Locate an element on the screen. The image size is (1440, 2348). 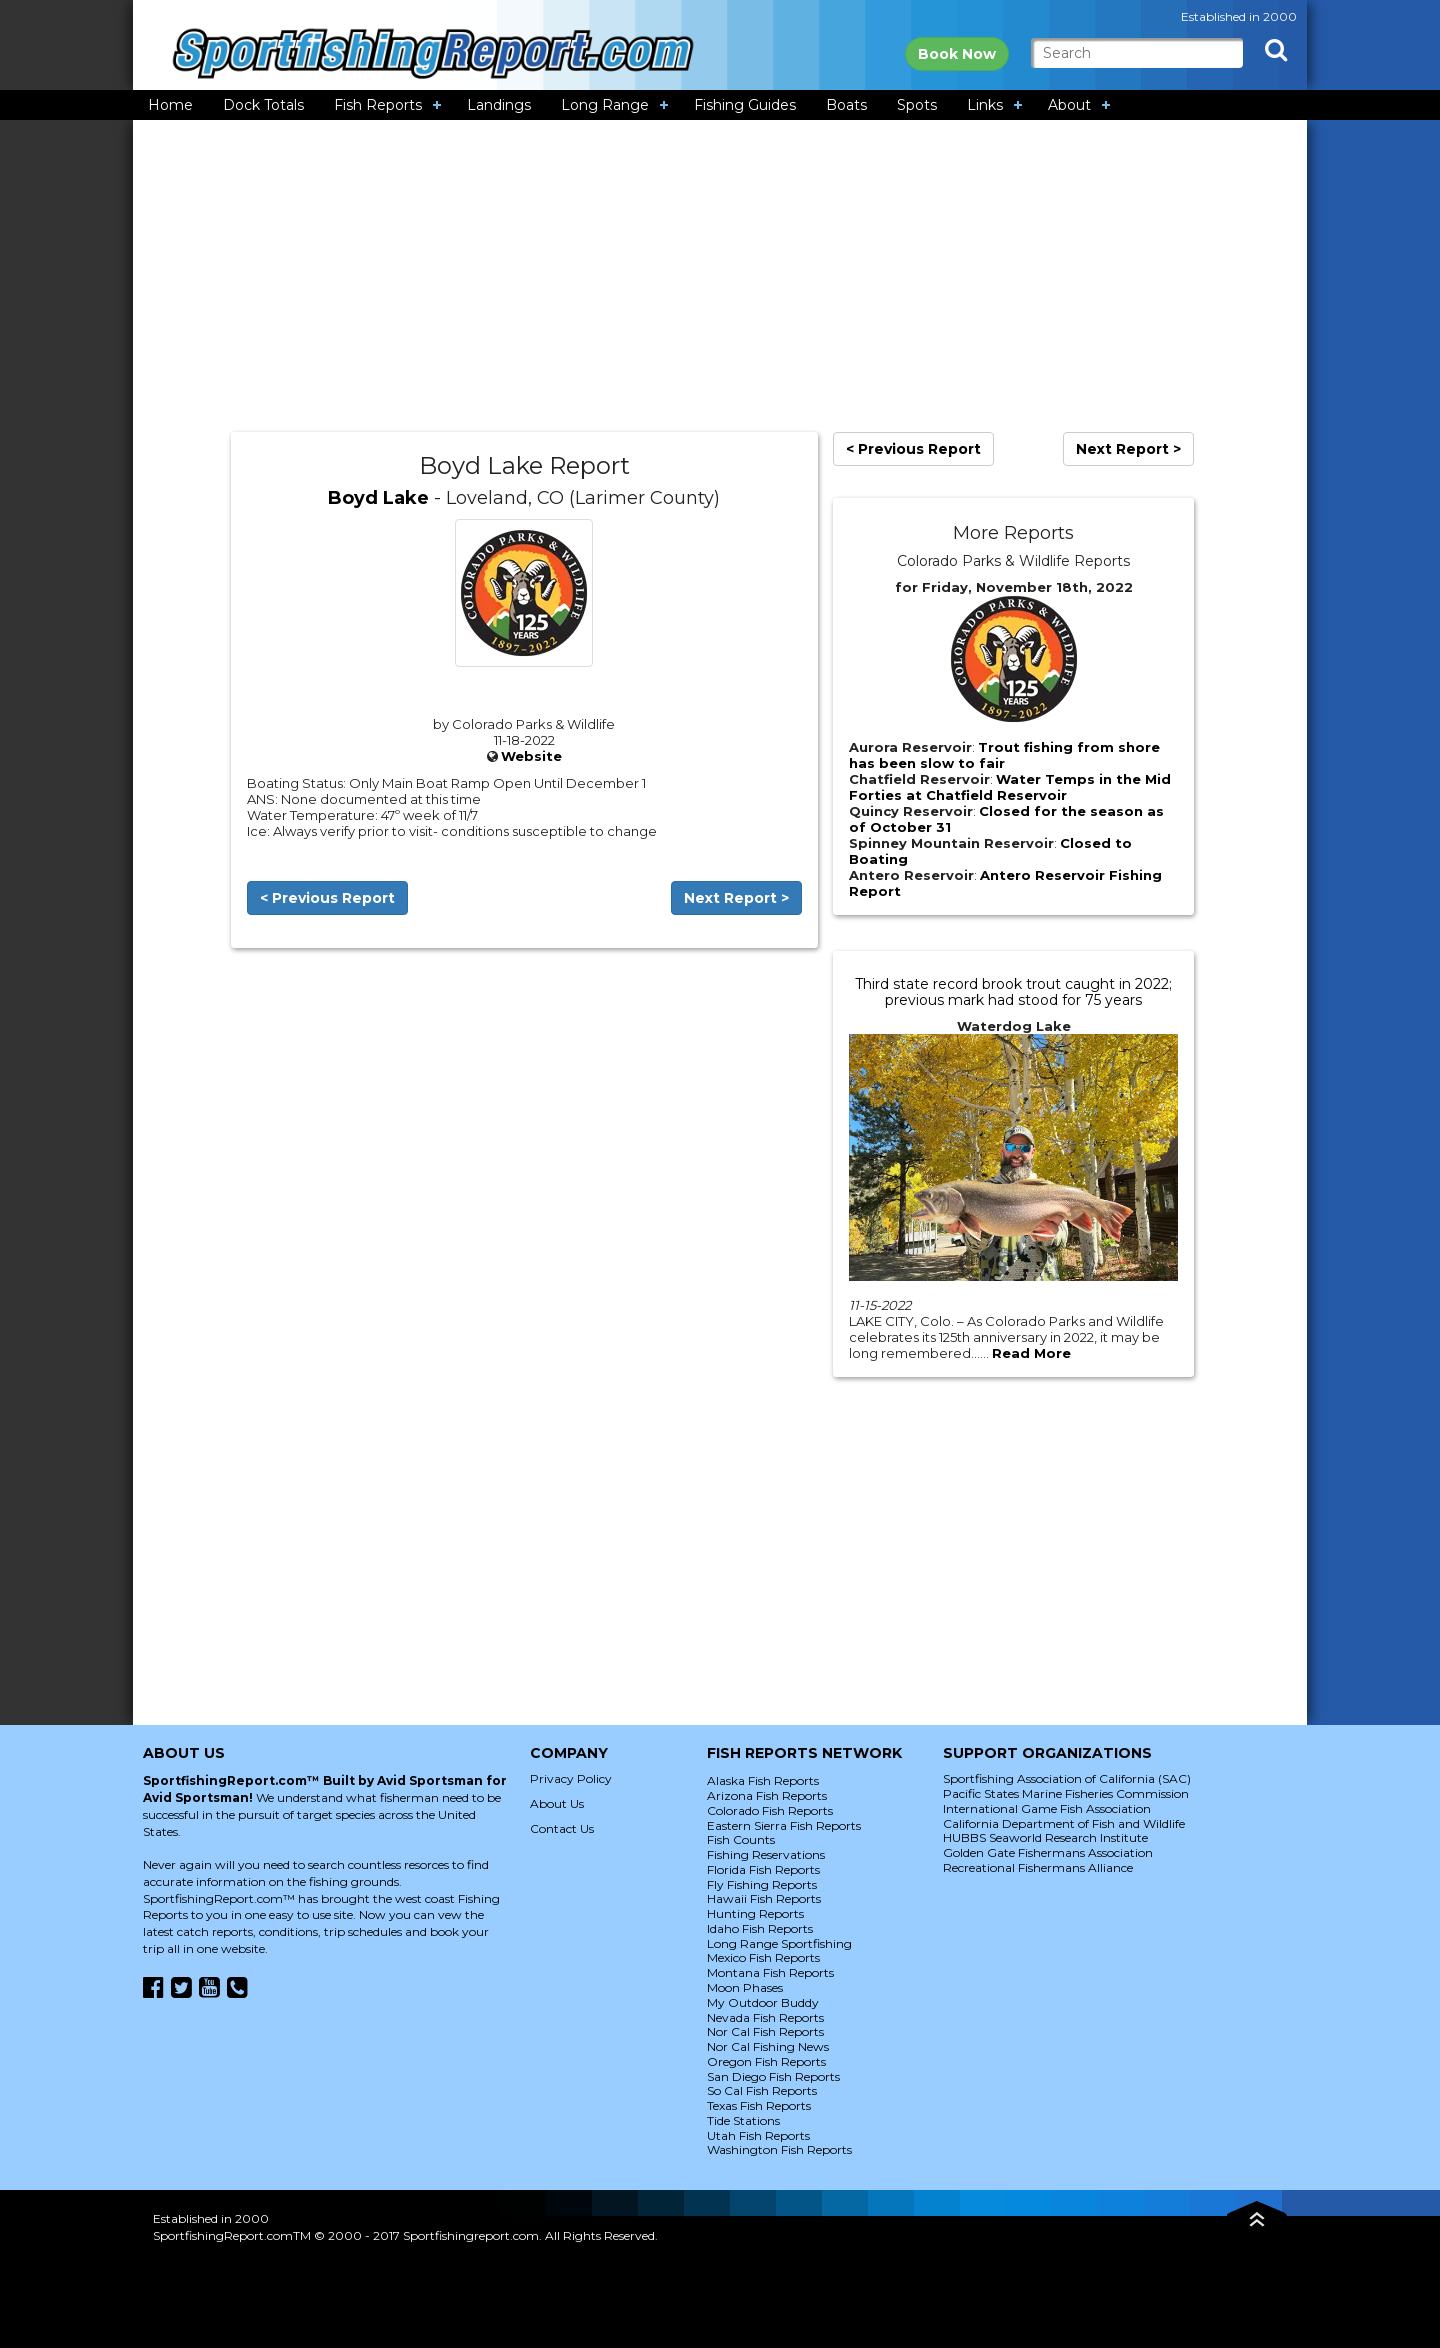
Colorado Fish Reports is located at coordinates (770, 1810).